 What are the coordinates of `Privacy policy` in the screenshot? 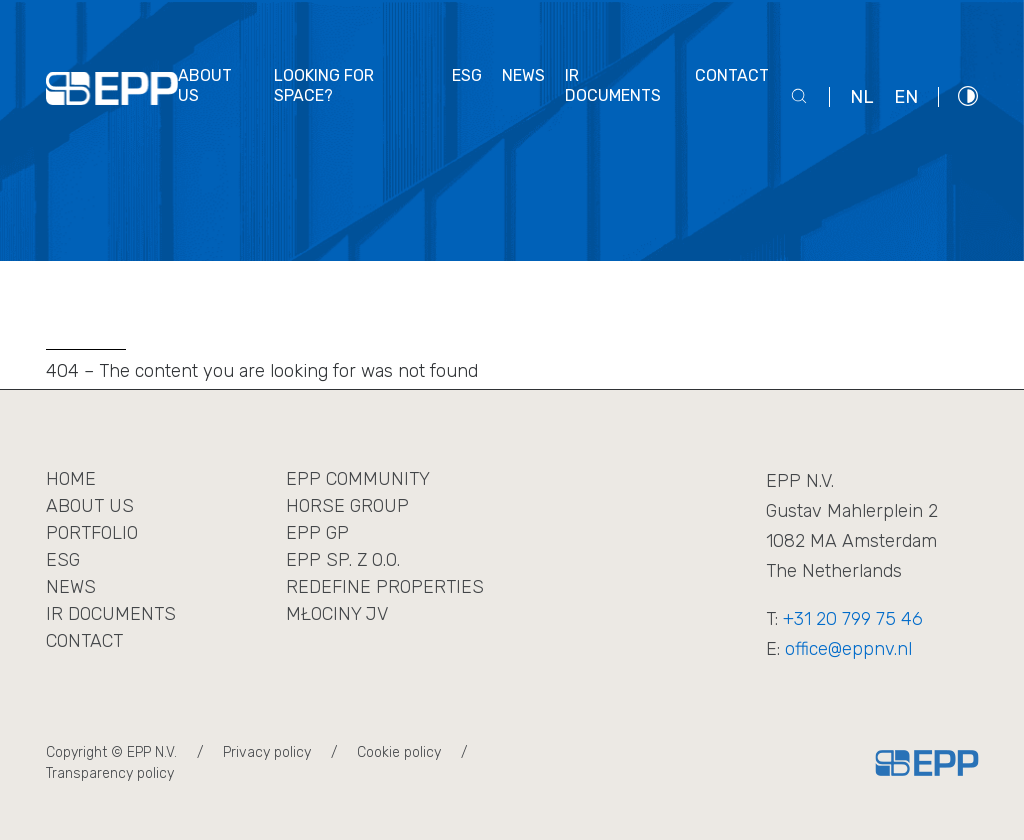 It's located at (267, 752).